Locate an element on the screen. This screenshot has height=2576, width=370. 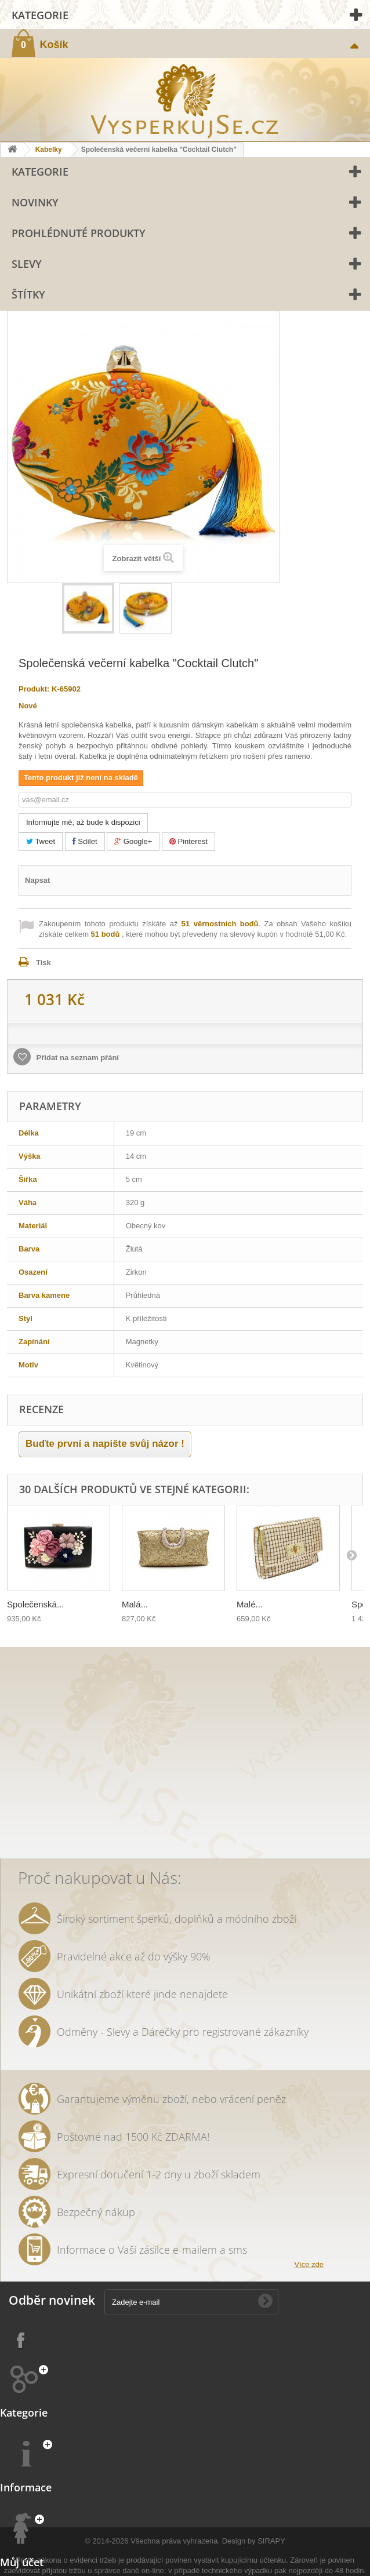
Můj účet is located at coordinates (21, 2562).